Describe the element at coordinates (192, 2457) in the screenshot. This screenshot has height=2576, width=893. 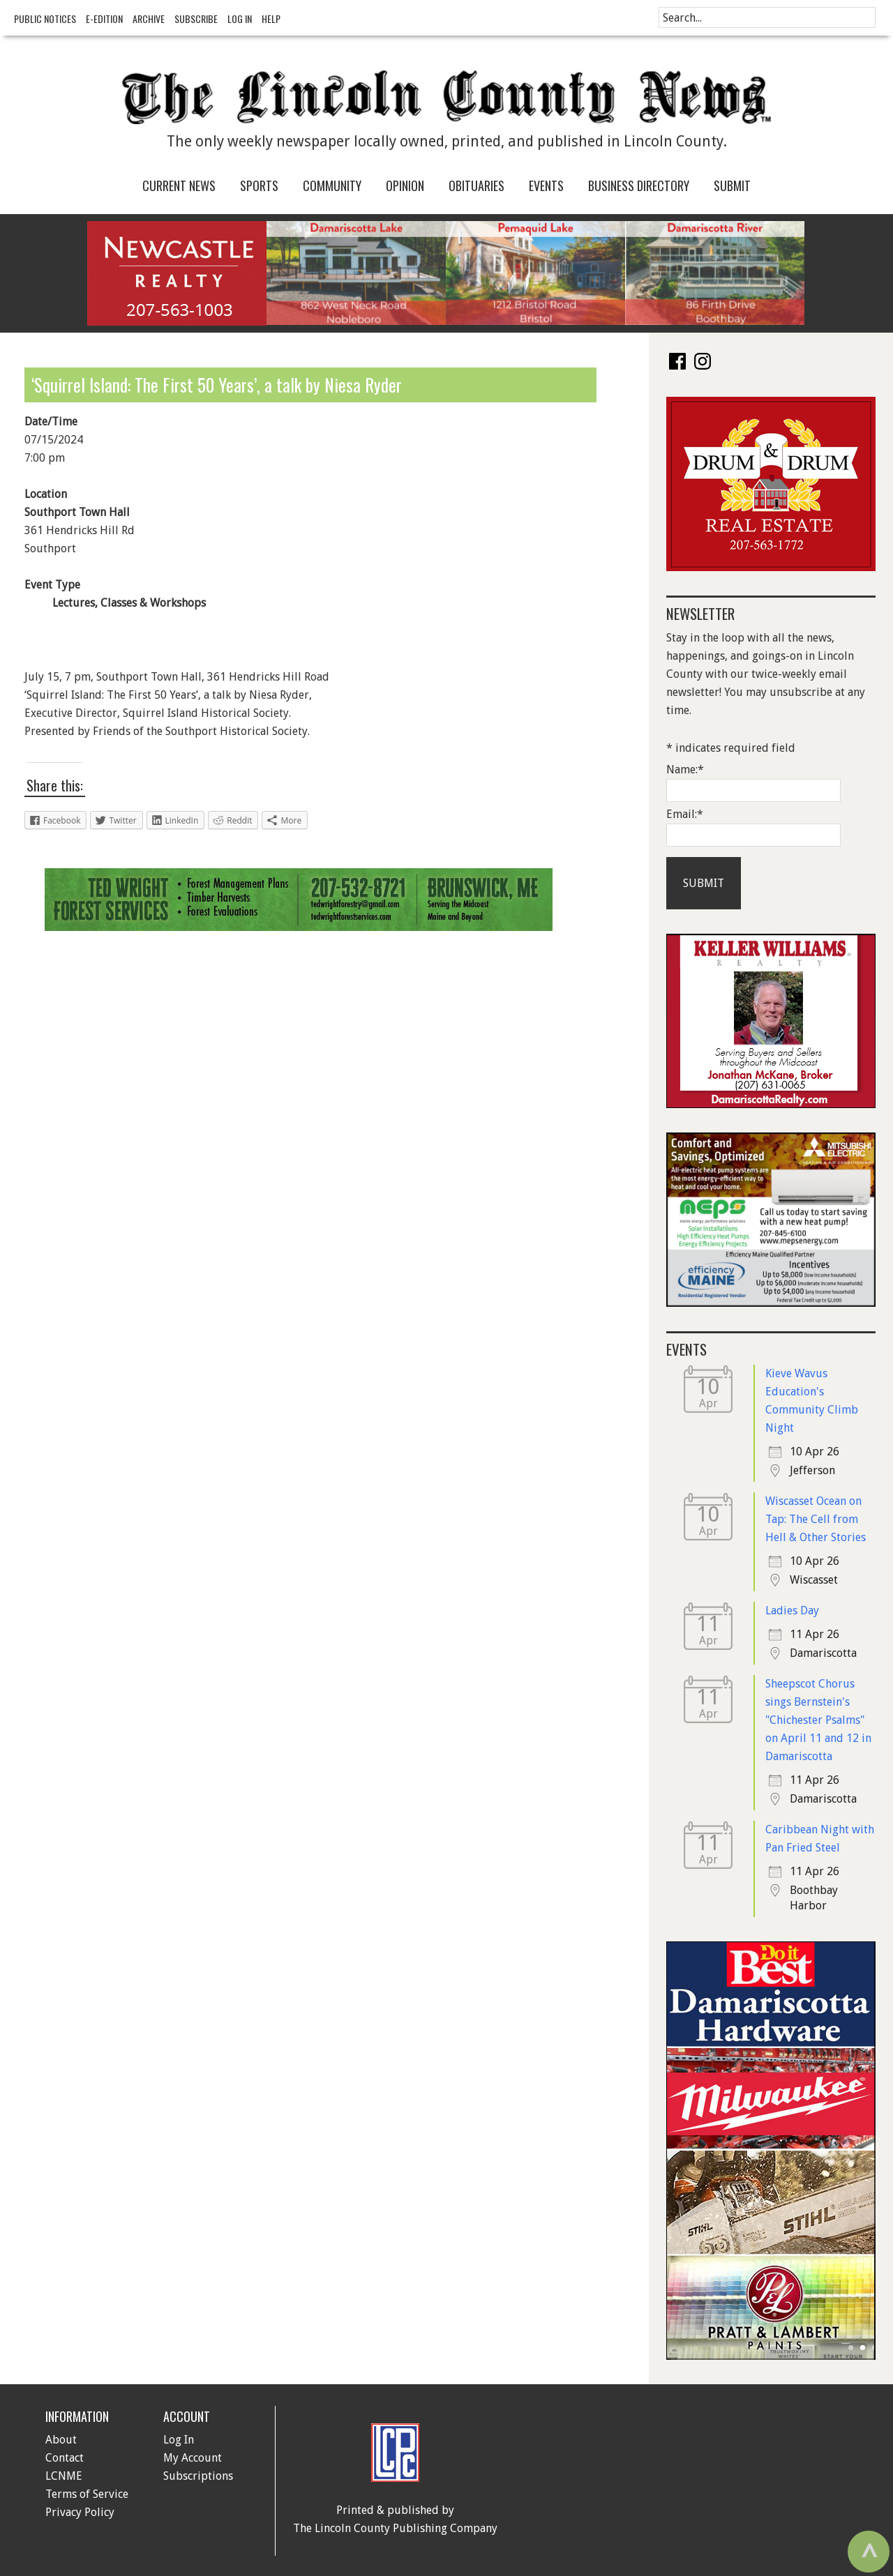
I see `My Account` at that location.